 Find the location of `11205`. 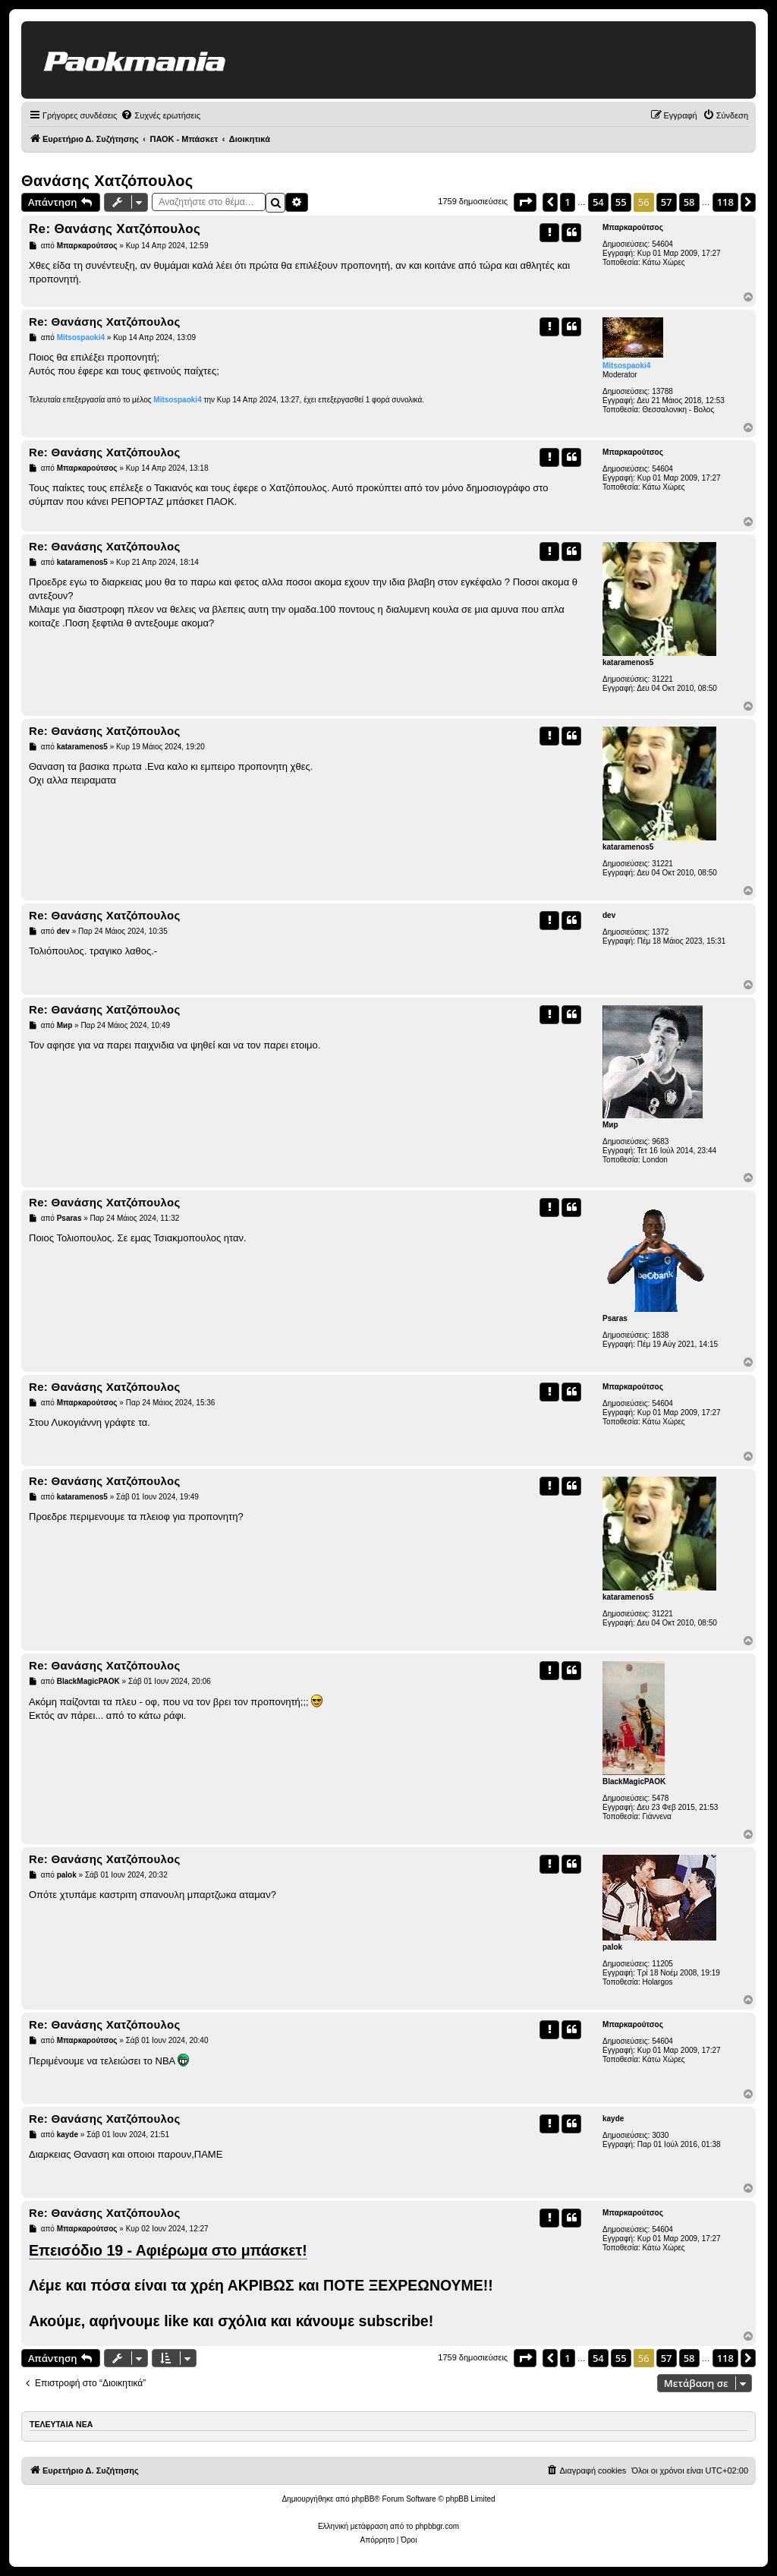

11205 is located at coordinates (662, 1964).